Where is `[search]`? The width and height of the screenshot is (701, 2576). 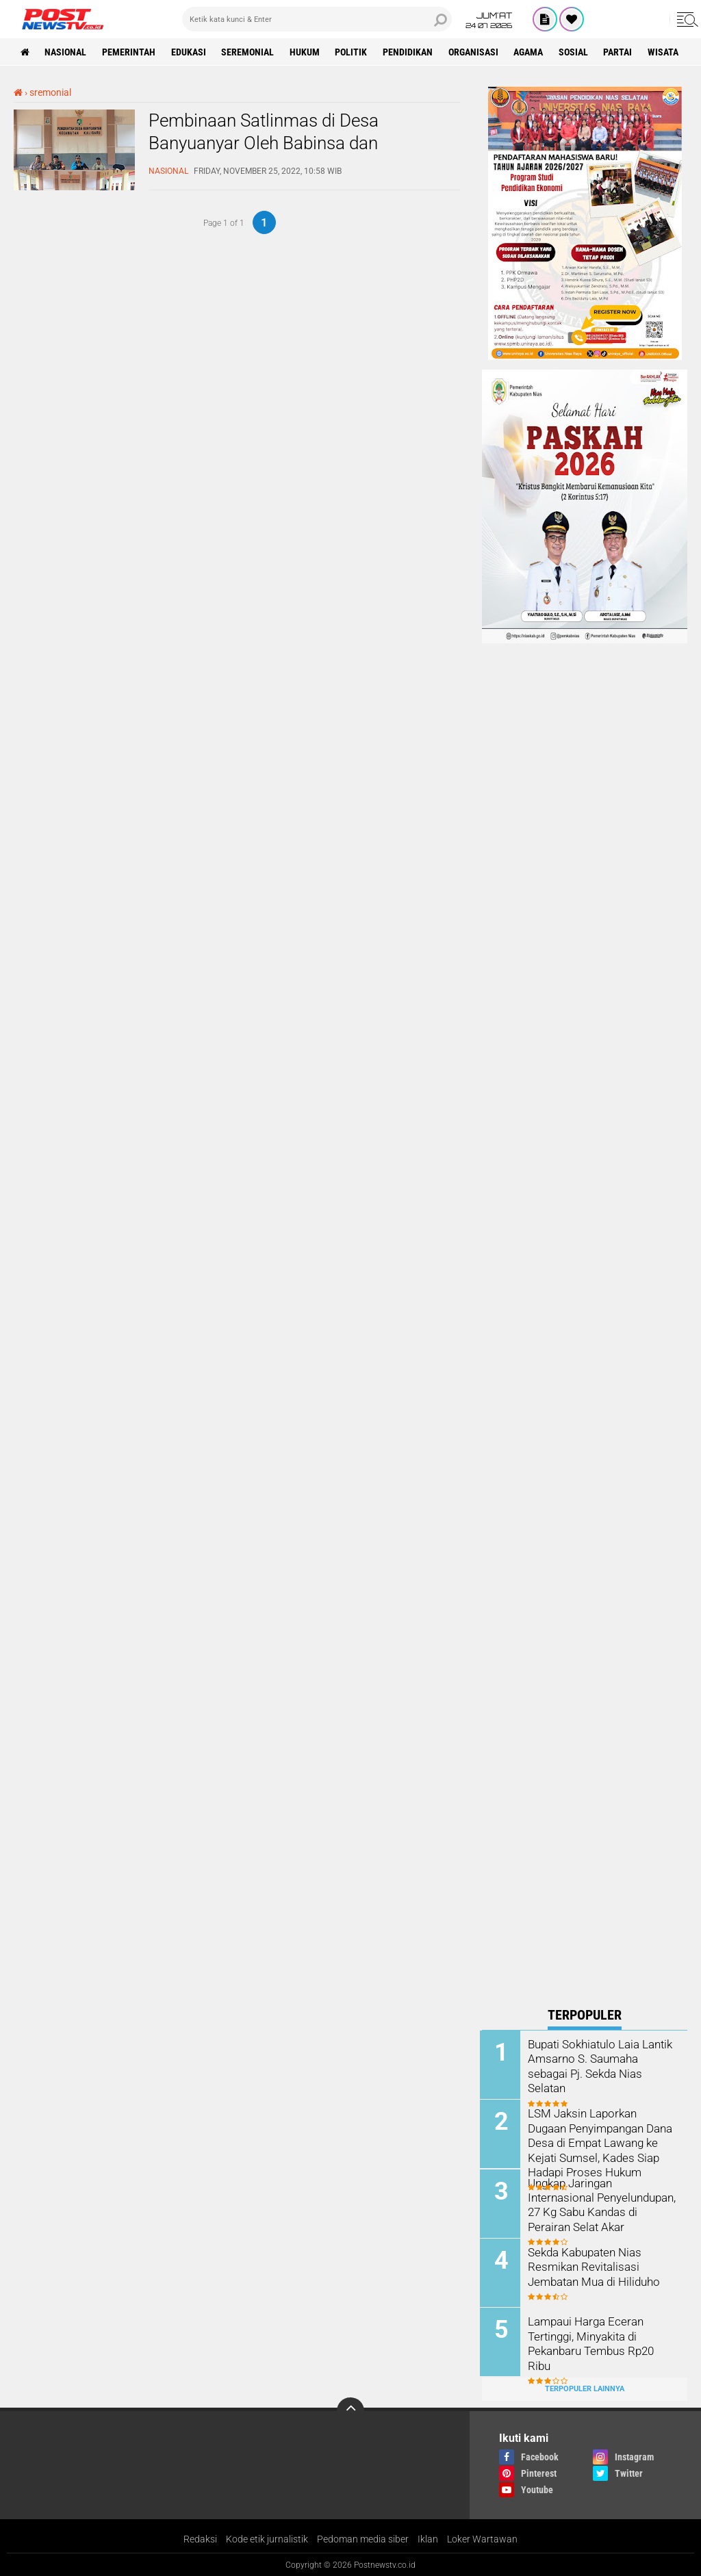 [search] is located at coordinates (317, 19).